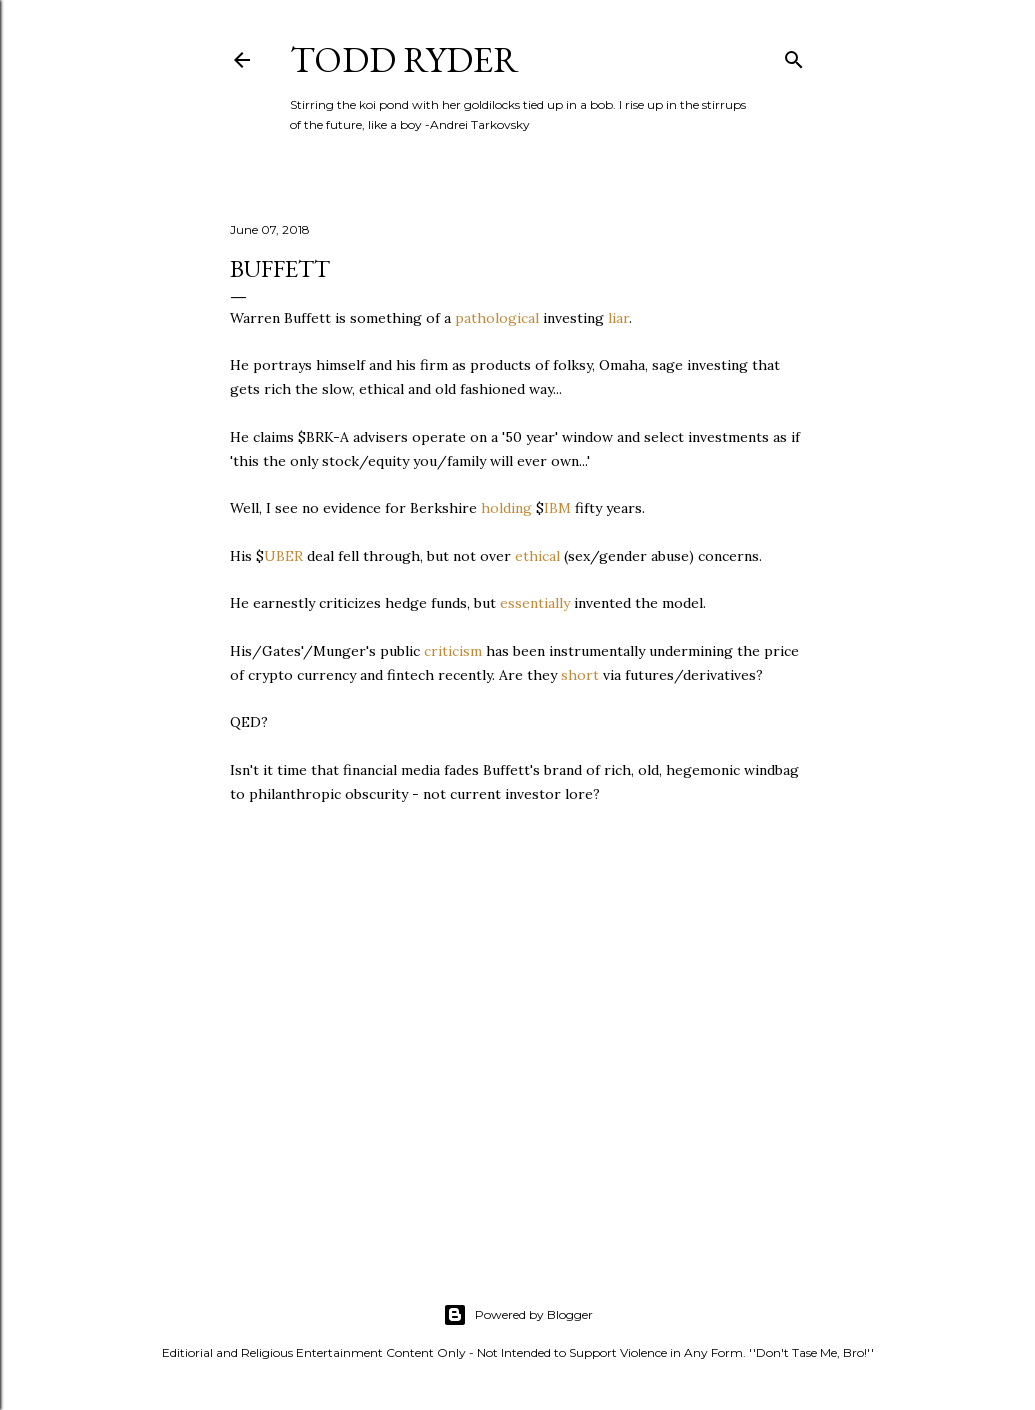 The image size is (1035, 1410). Describe the element at coordinates (535, 603) in the screenshot. I see `essentially` at that location.